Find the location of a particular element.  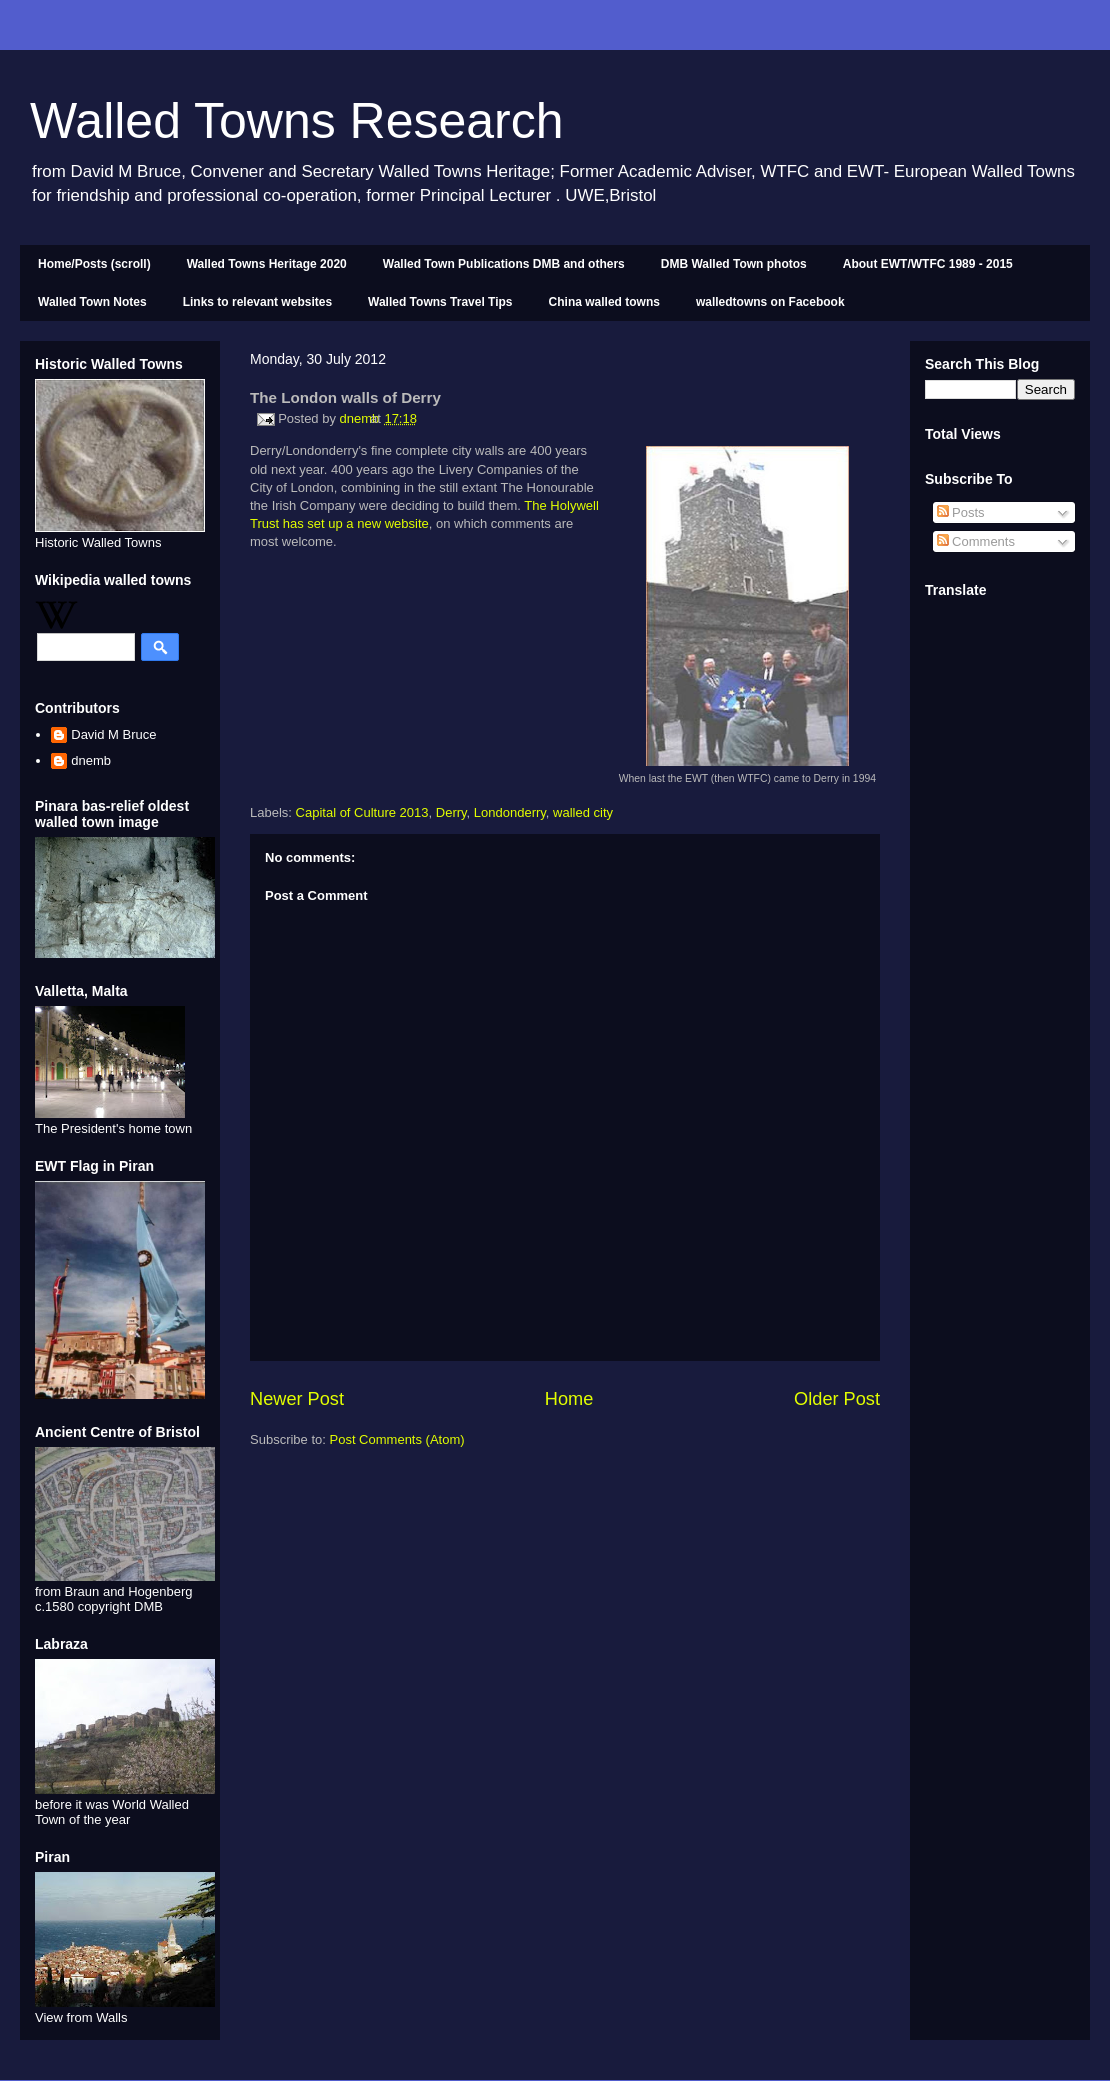

About EWT/WTFC 1989 - 2015 is located at coordinates (928, 264).